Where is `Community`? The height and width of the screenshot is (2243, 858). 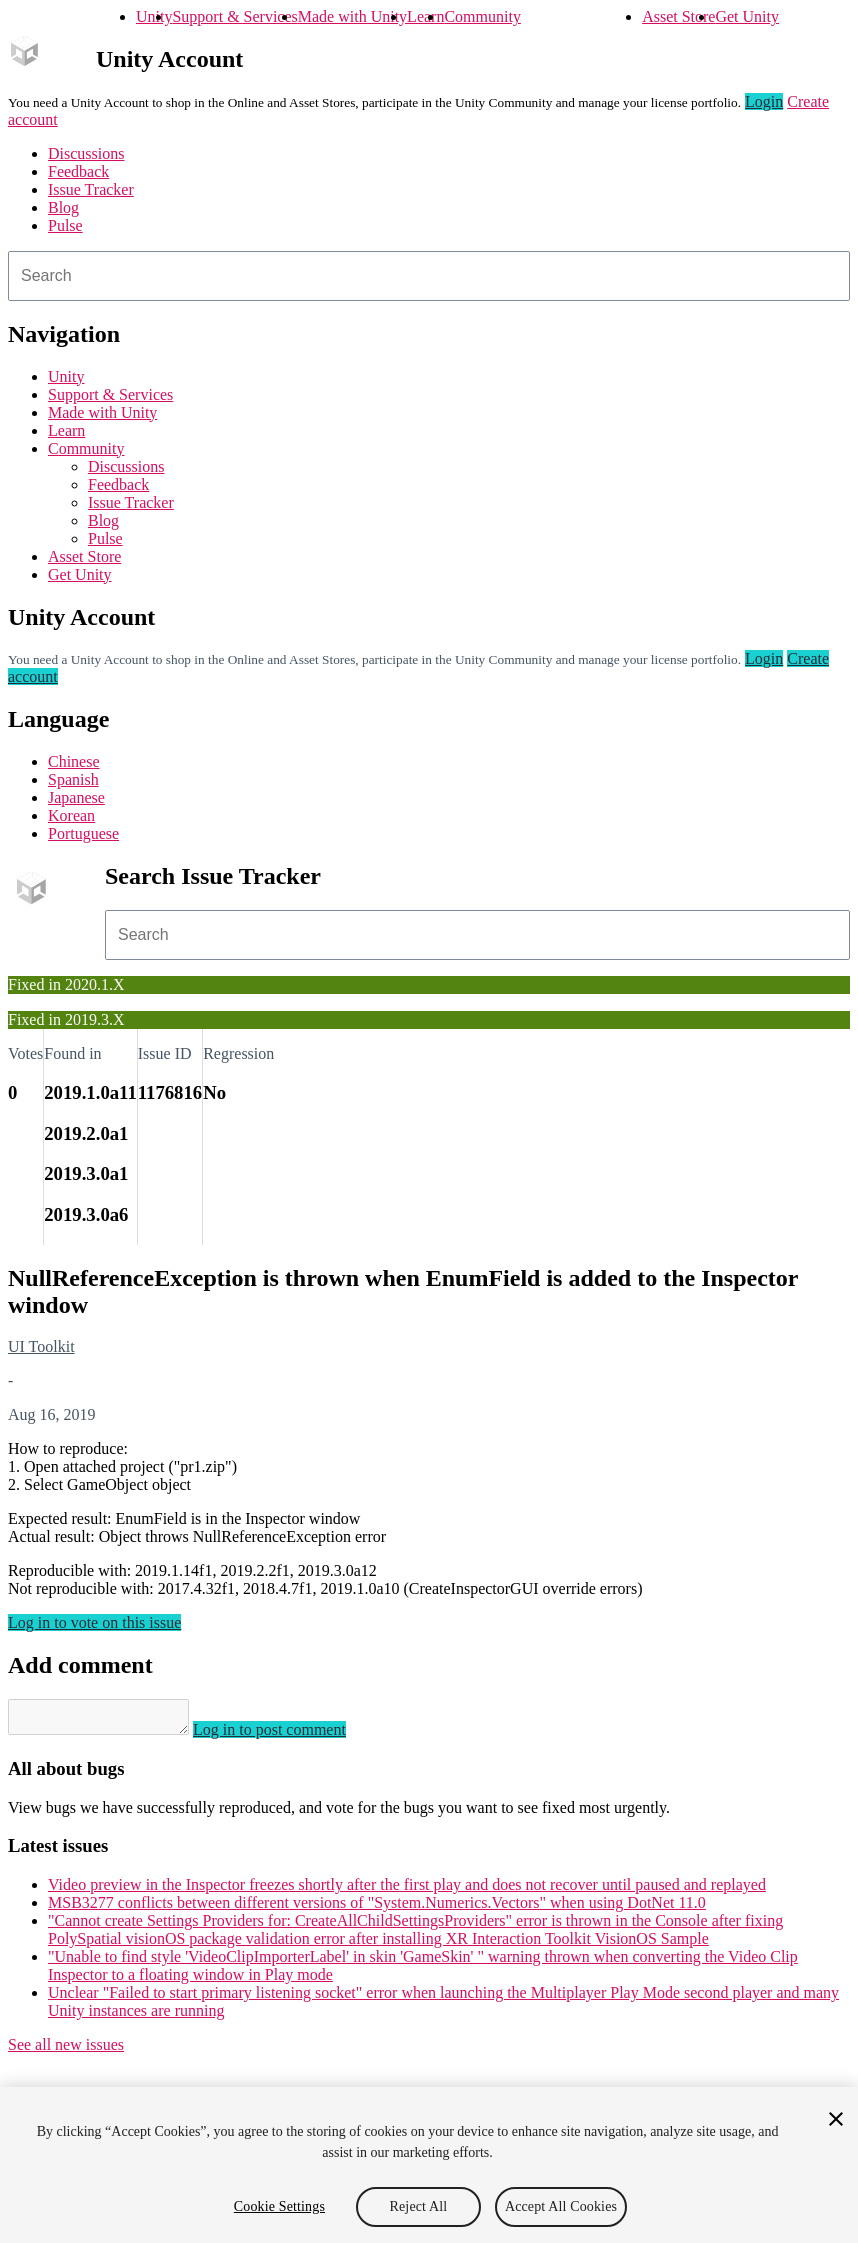
Community is located at coordinates (482, 16).